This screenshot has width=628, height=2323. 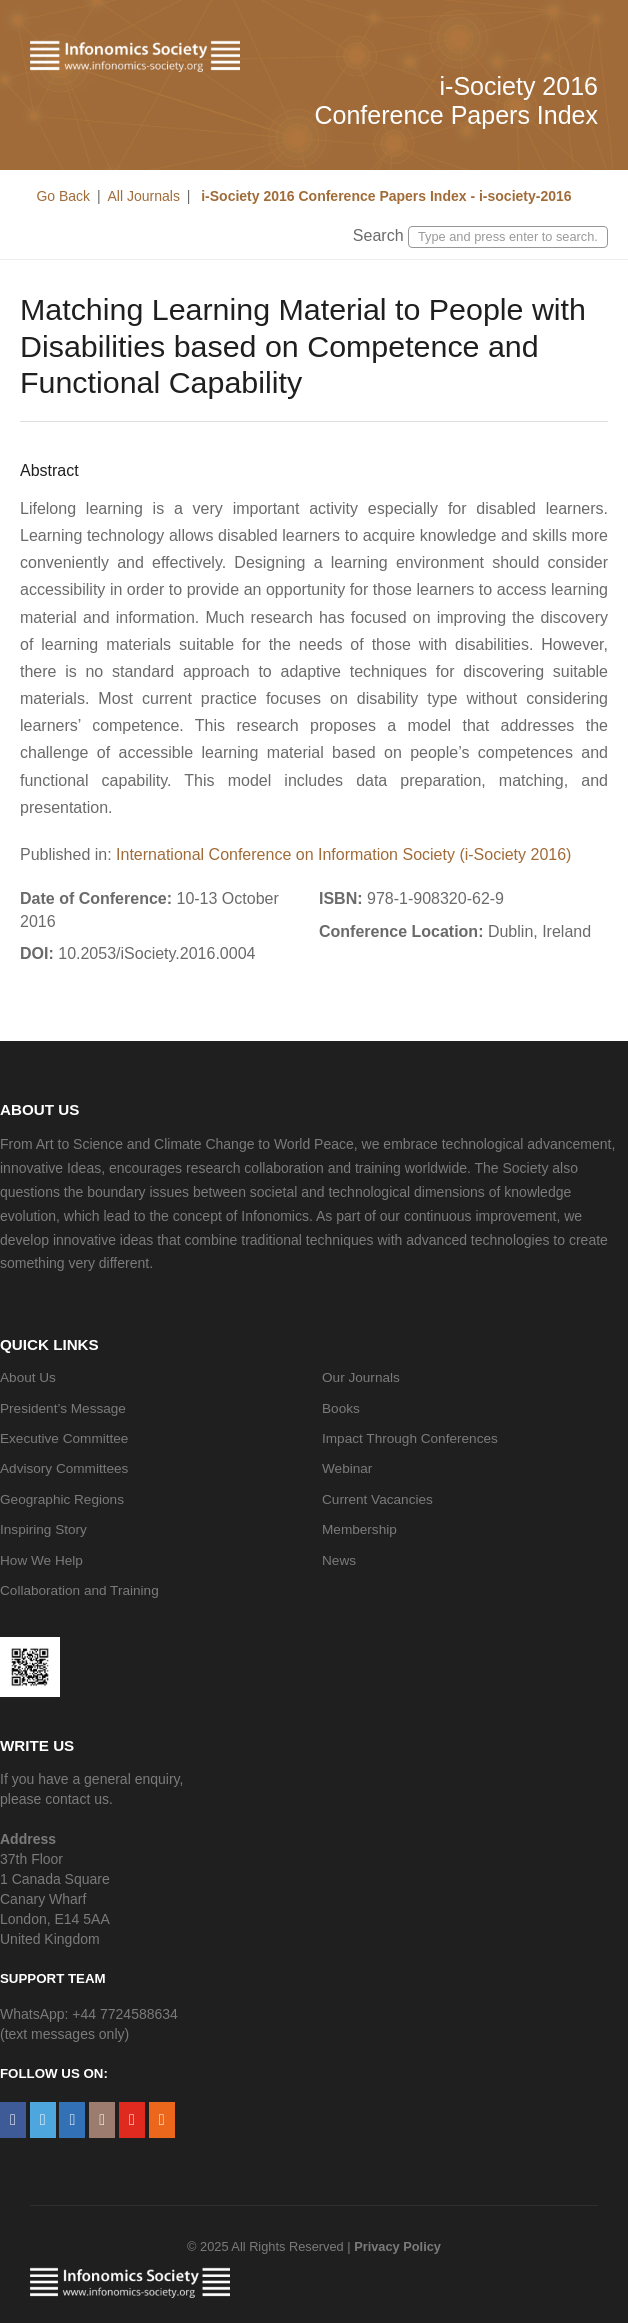 I want to click on Executive Committee, so click(x=64, y=1438).